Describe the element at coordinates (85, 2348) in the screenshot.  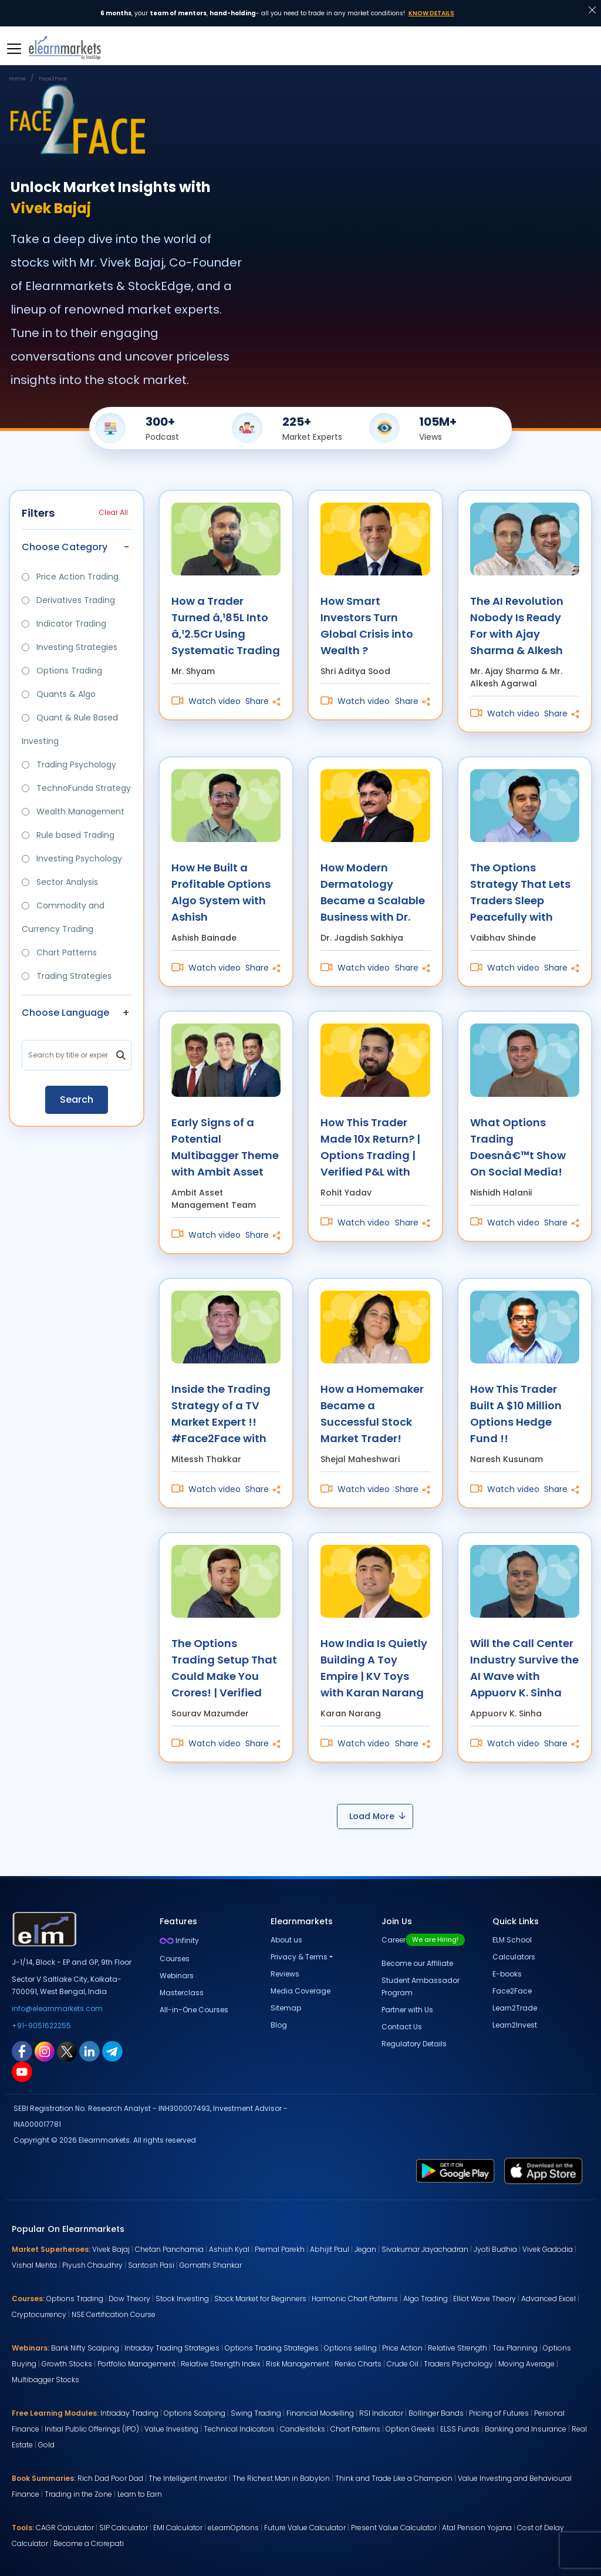
I see `Bank Nifty Scalping` at that location.